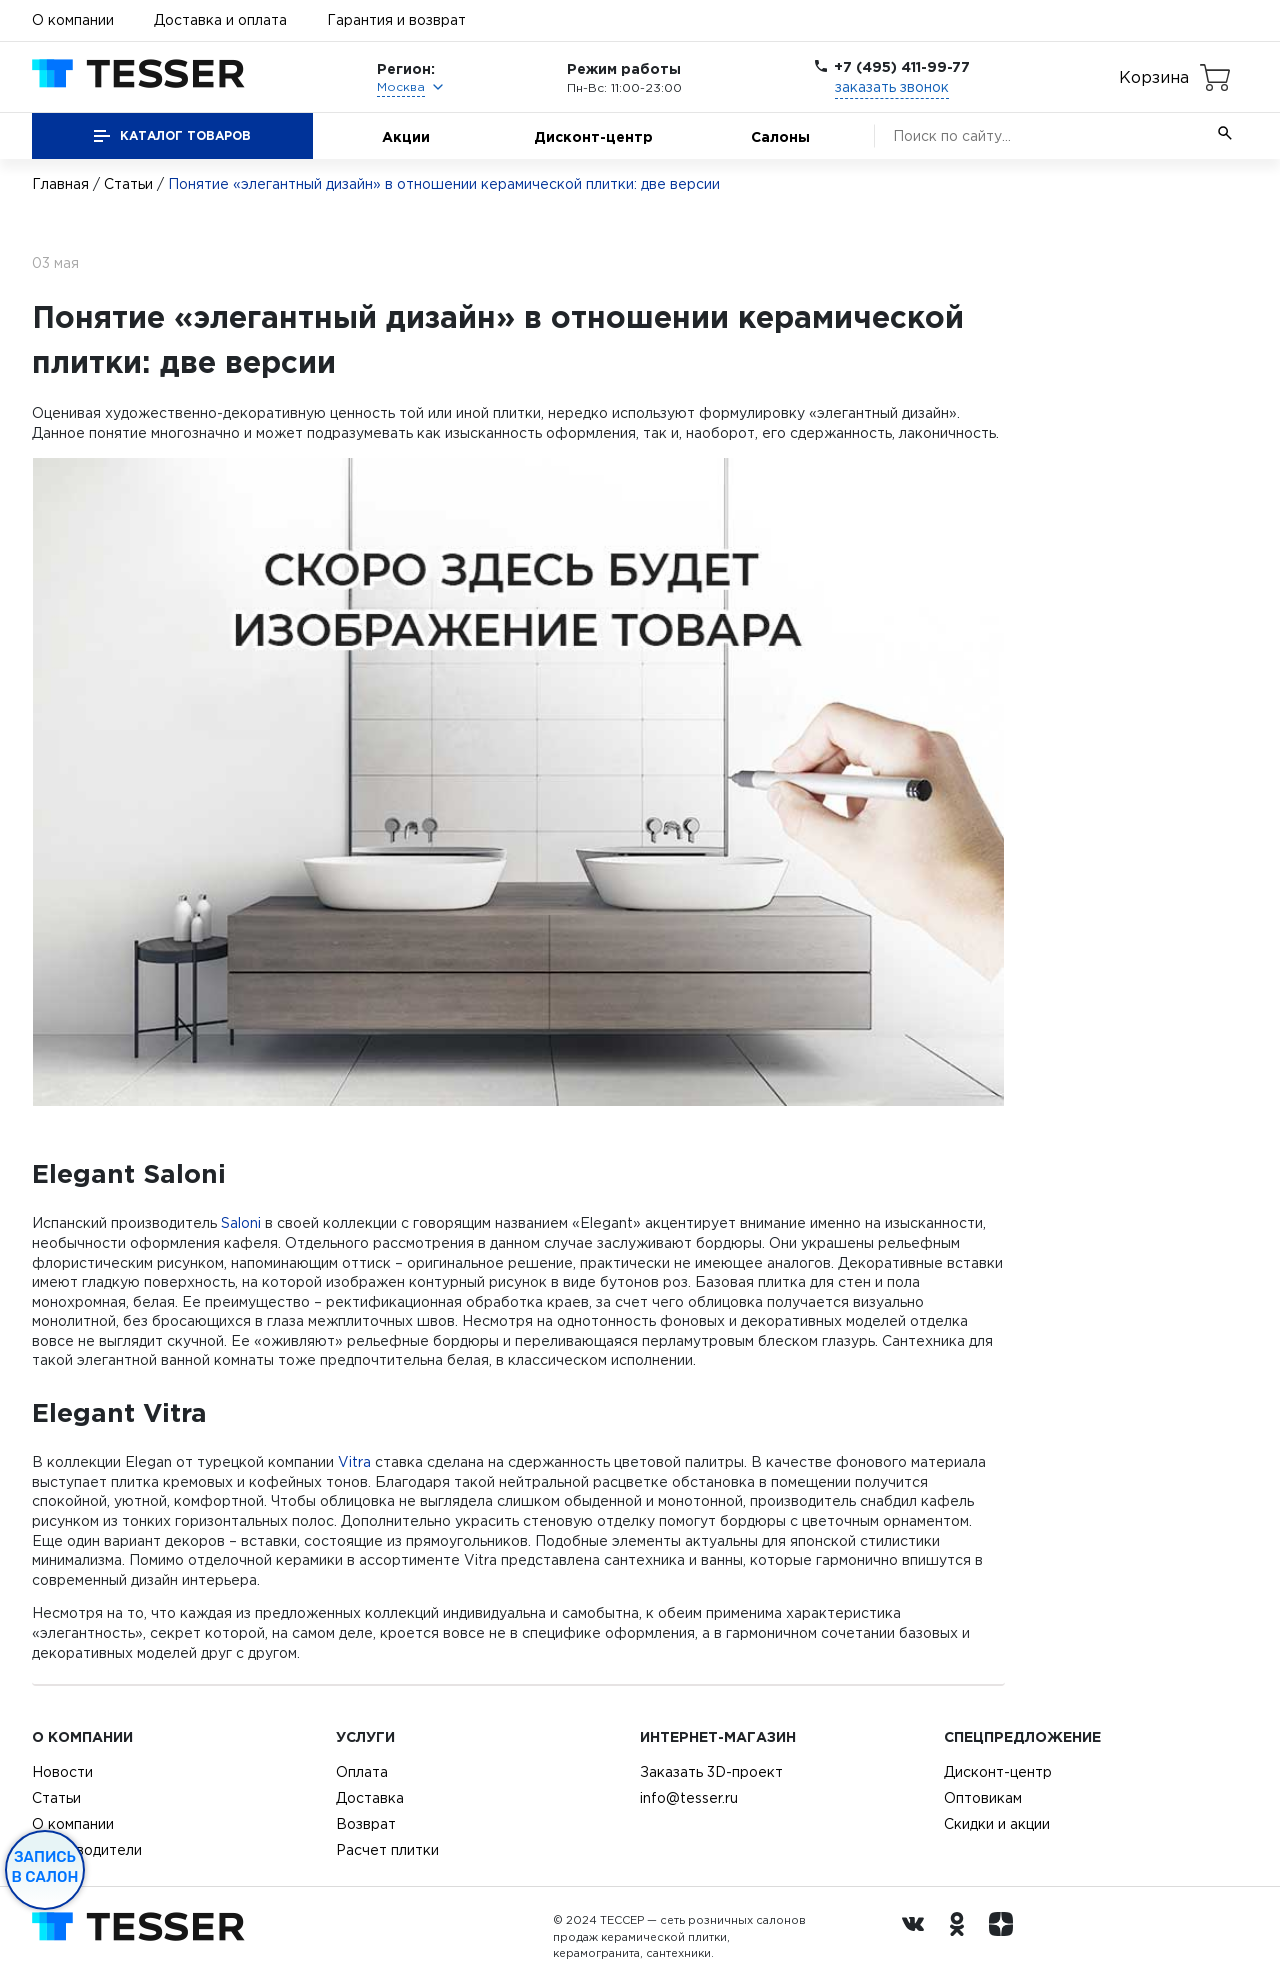  I want to click on Vitra, so click(354, 1462).